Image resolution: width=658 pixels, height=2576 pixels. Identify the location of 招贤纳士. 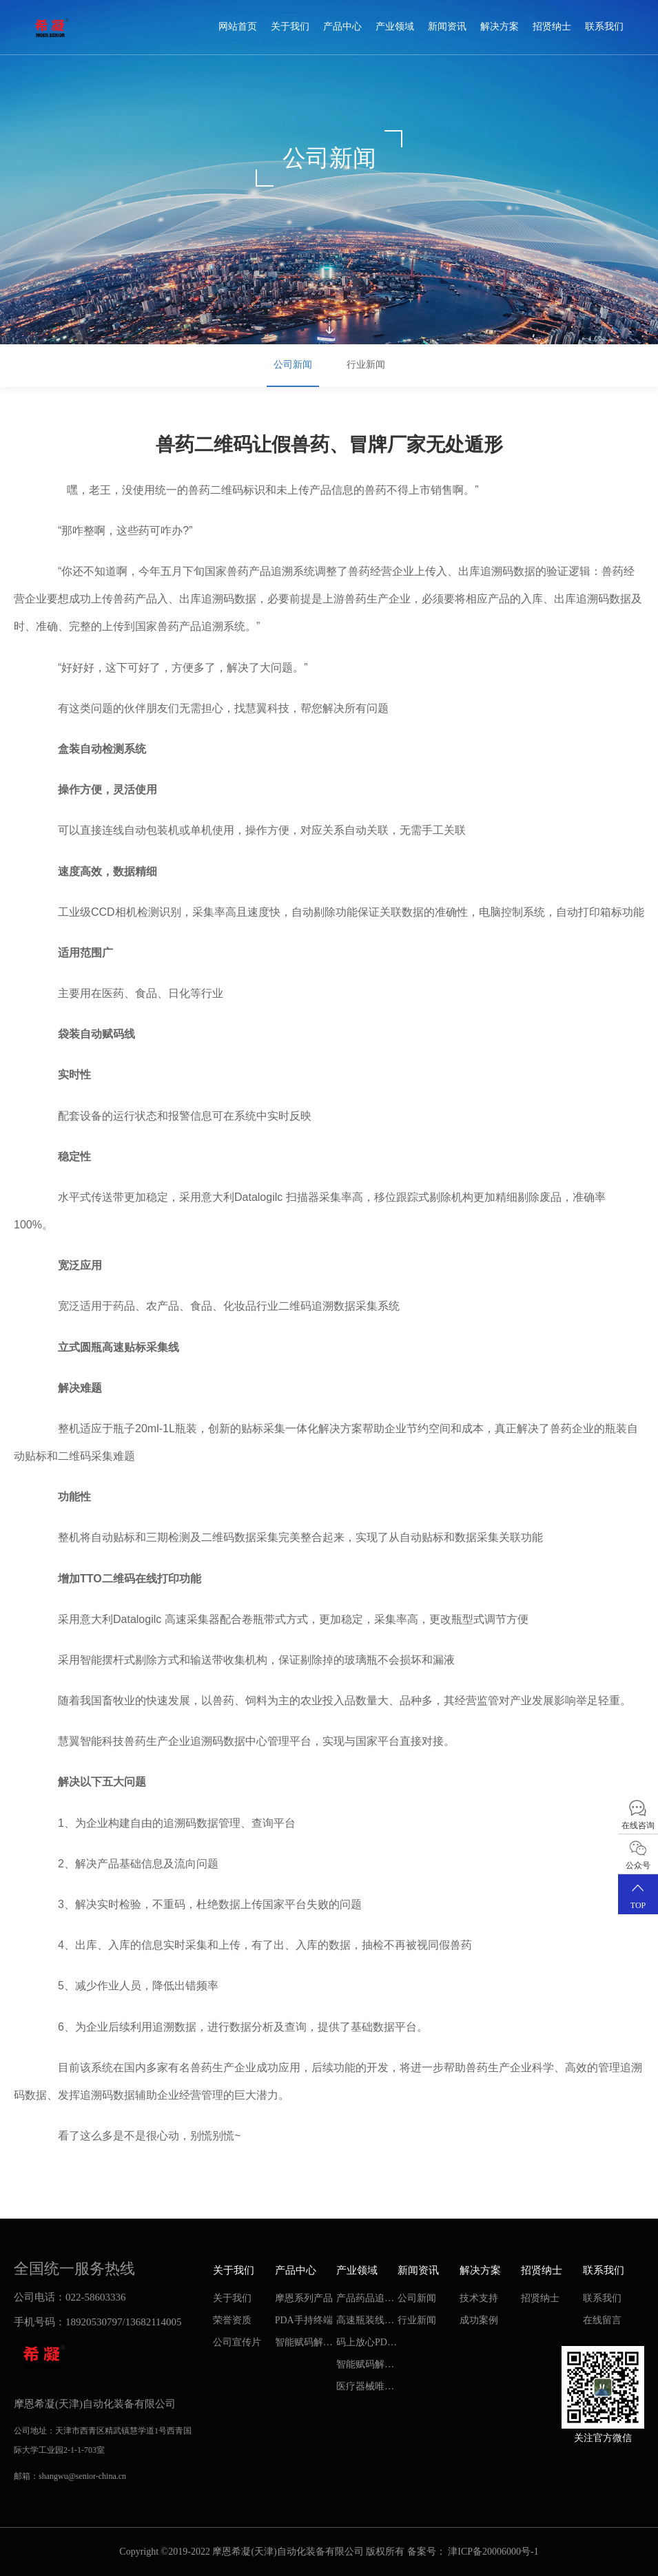
(552, 26).